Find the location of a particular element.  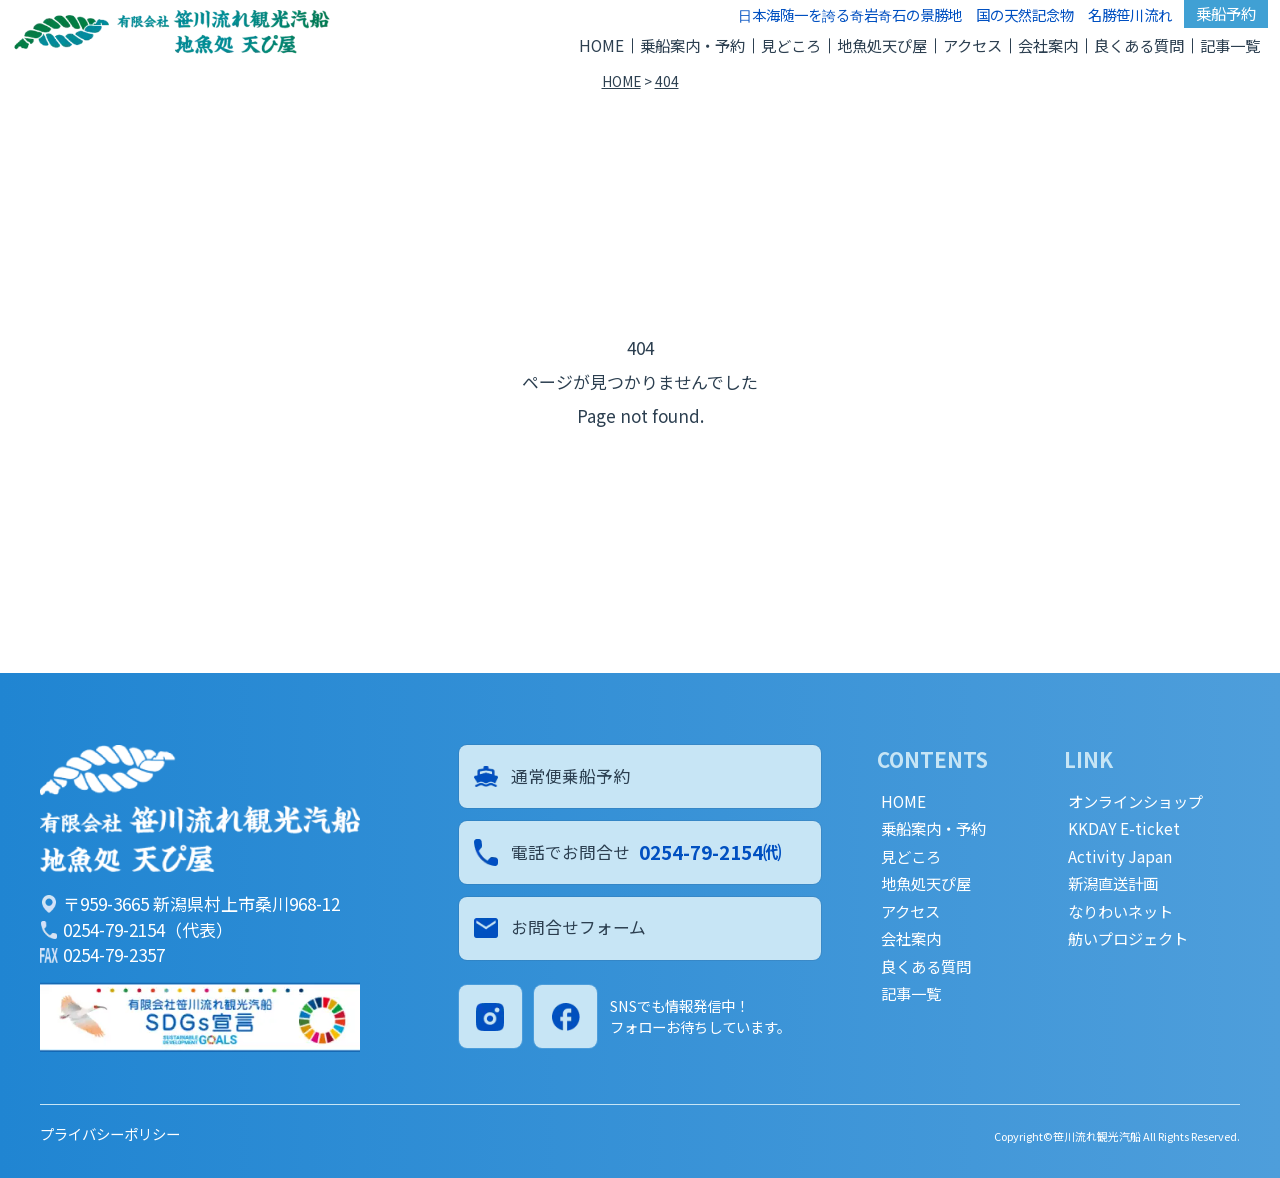

舫いプロジェクト is located at coordinates (1128, 938).